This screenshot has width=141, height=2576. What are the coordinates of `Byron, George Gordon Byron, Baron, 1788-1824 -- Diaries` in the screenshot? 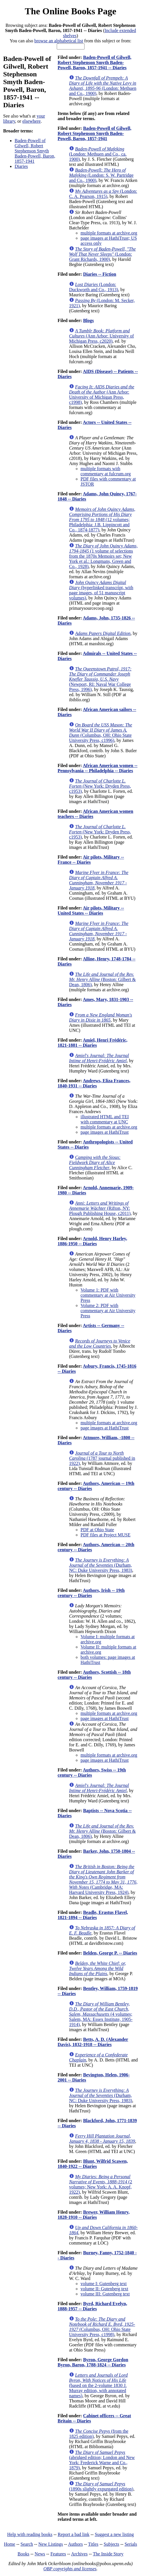 It's located at (93, 2362).